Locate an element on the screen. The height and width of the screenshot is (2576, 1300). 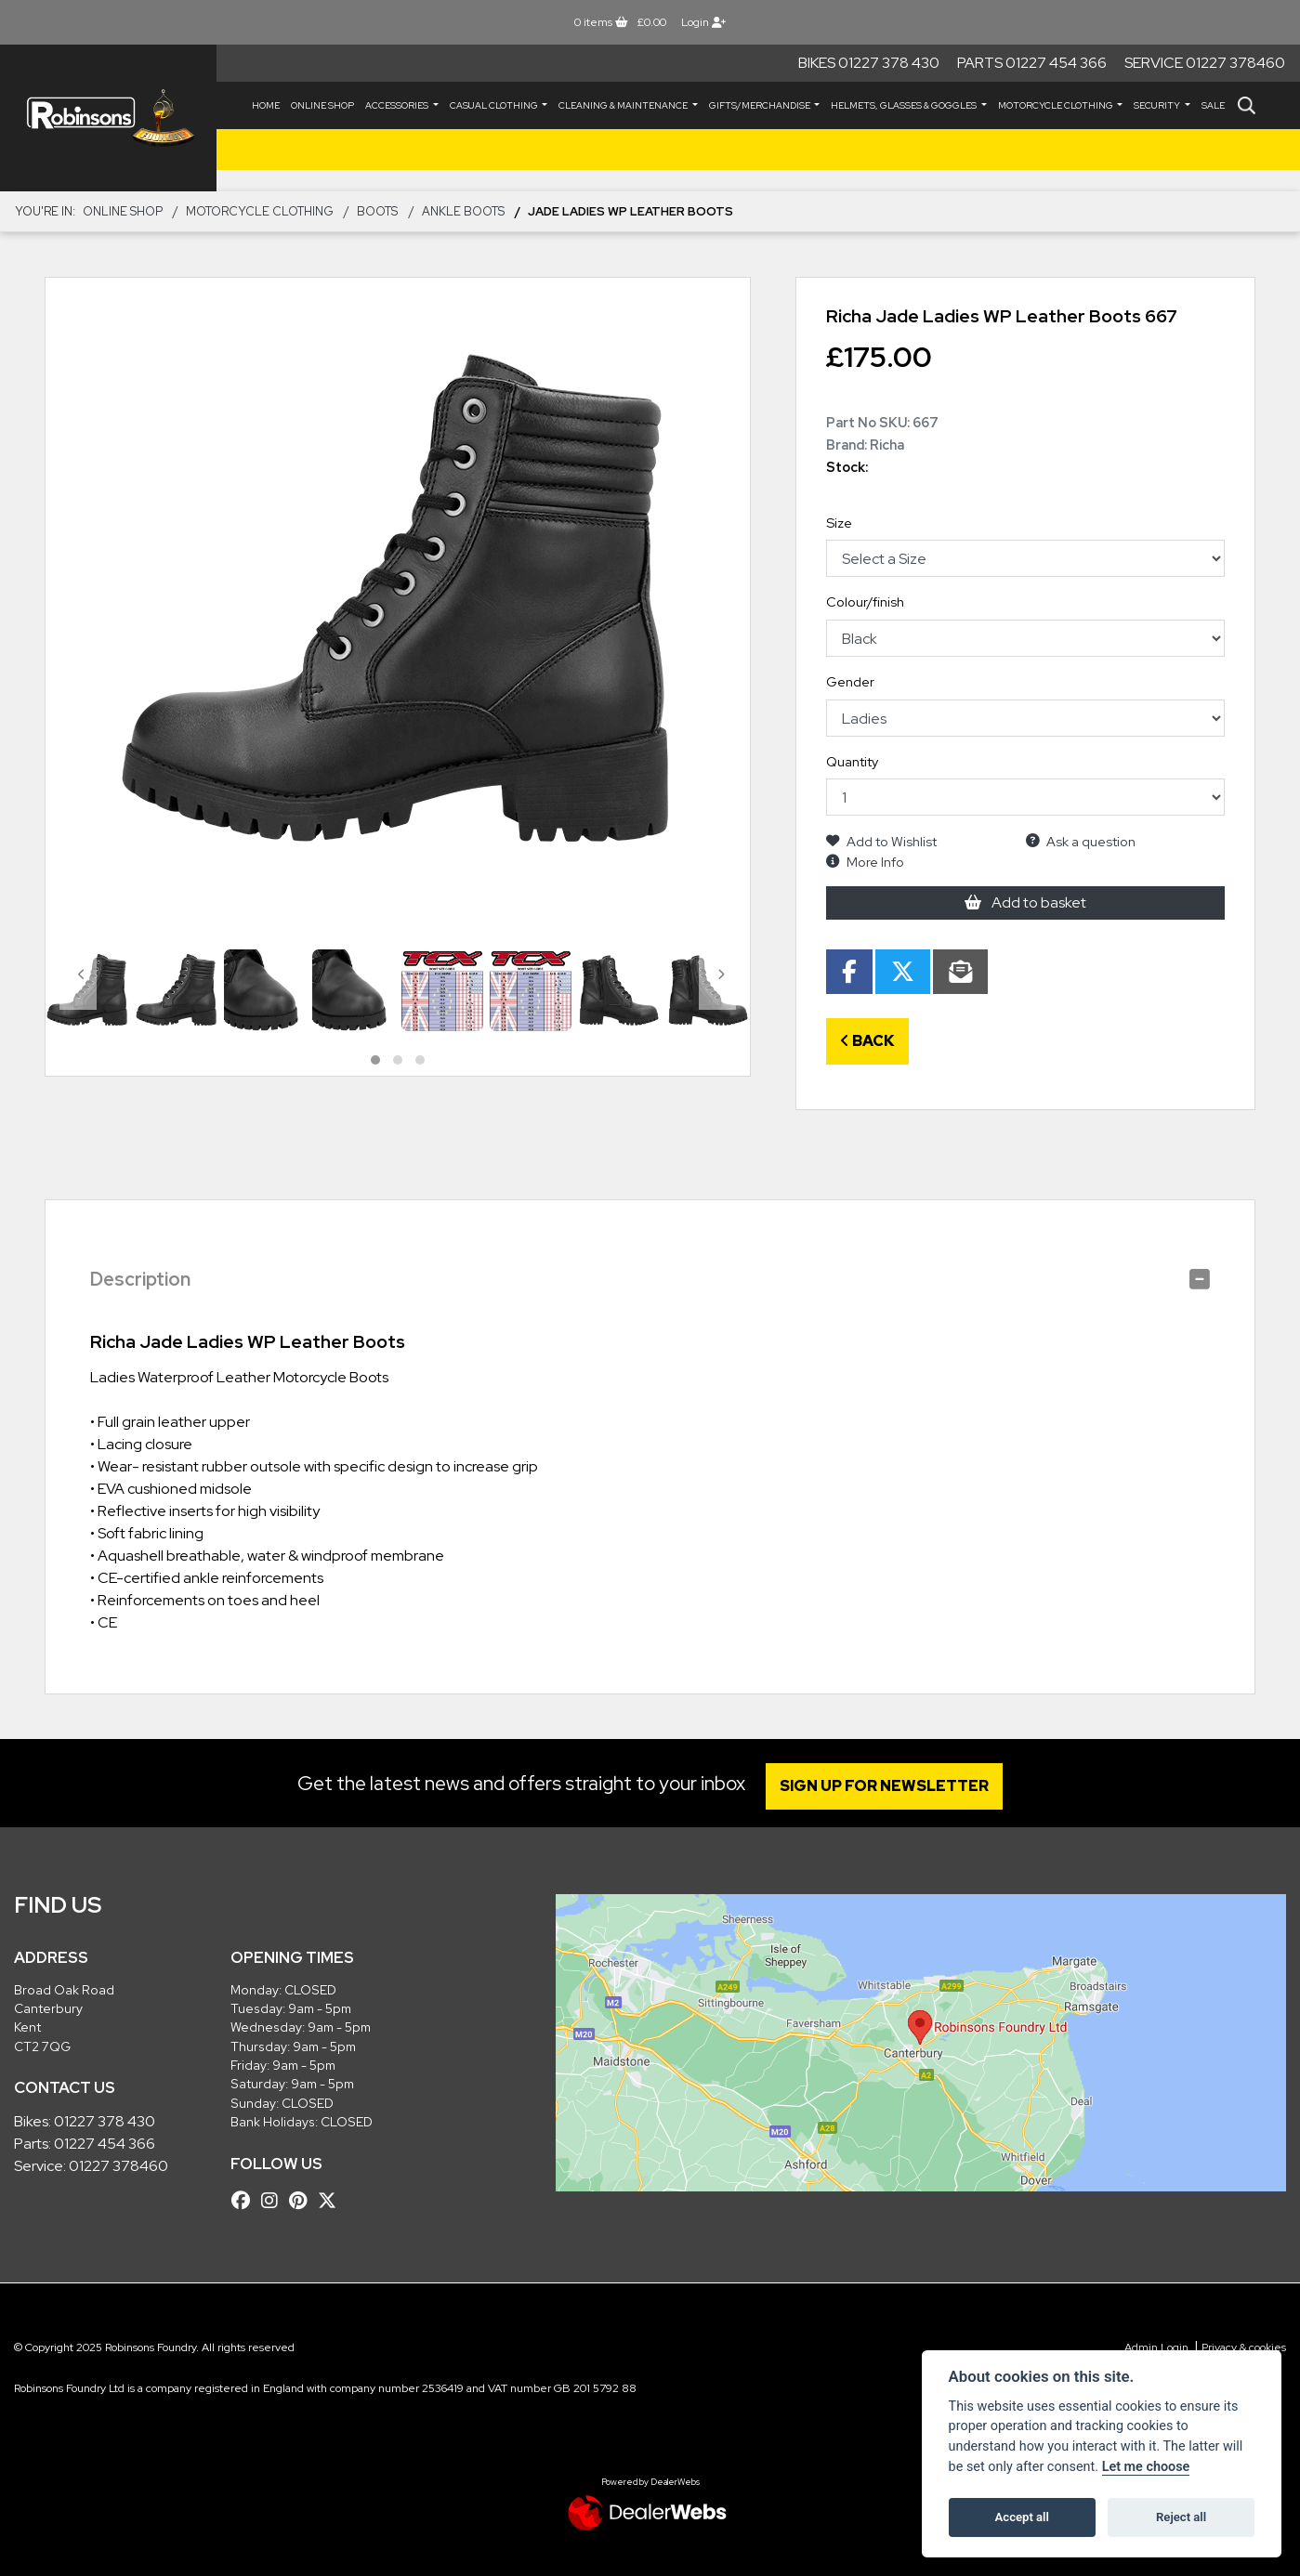
Bikes 01227 378 430 is located at coordinates (868, 62).